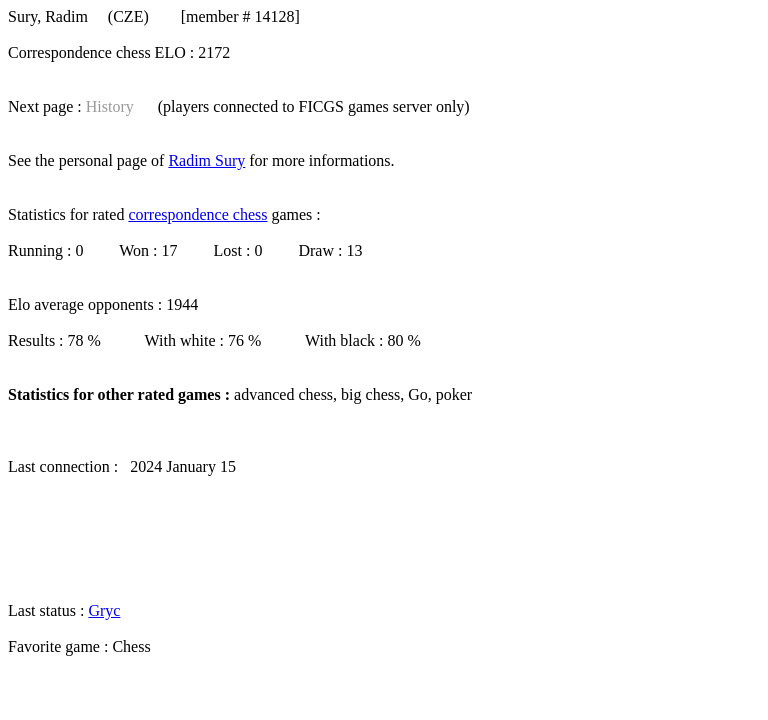 The height and width of the screenshot is (720, 768). Describe the element at coordinates (206, 160) in the screenshot. I see `Radim Sury` at that location.